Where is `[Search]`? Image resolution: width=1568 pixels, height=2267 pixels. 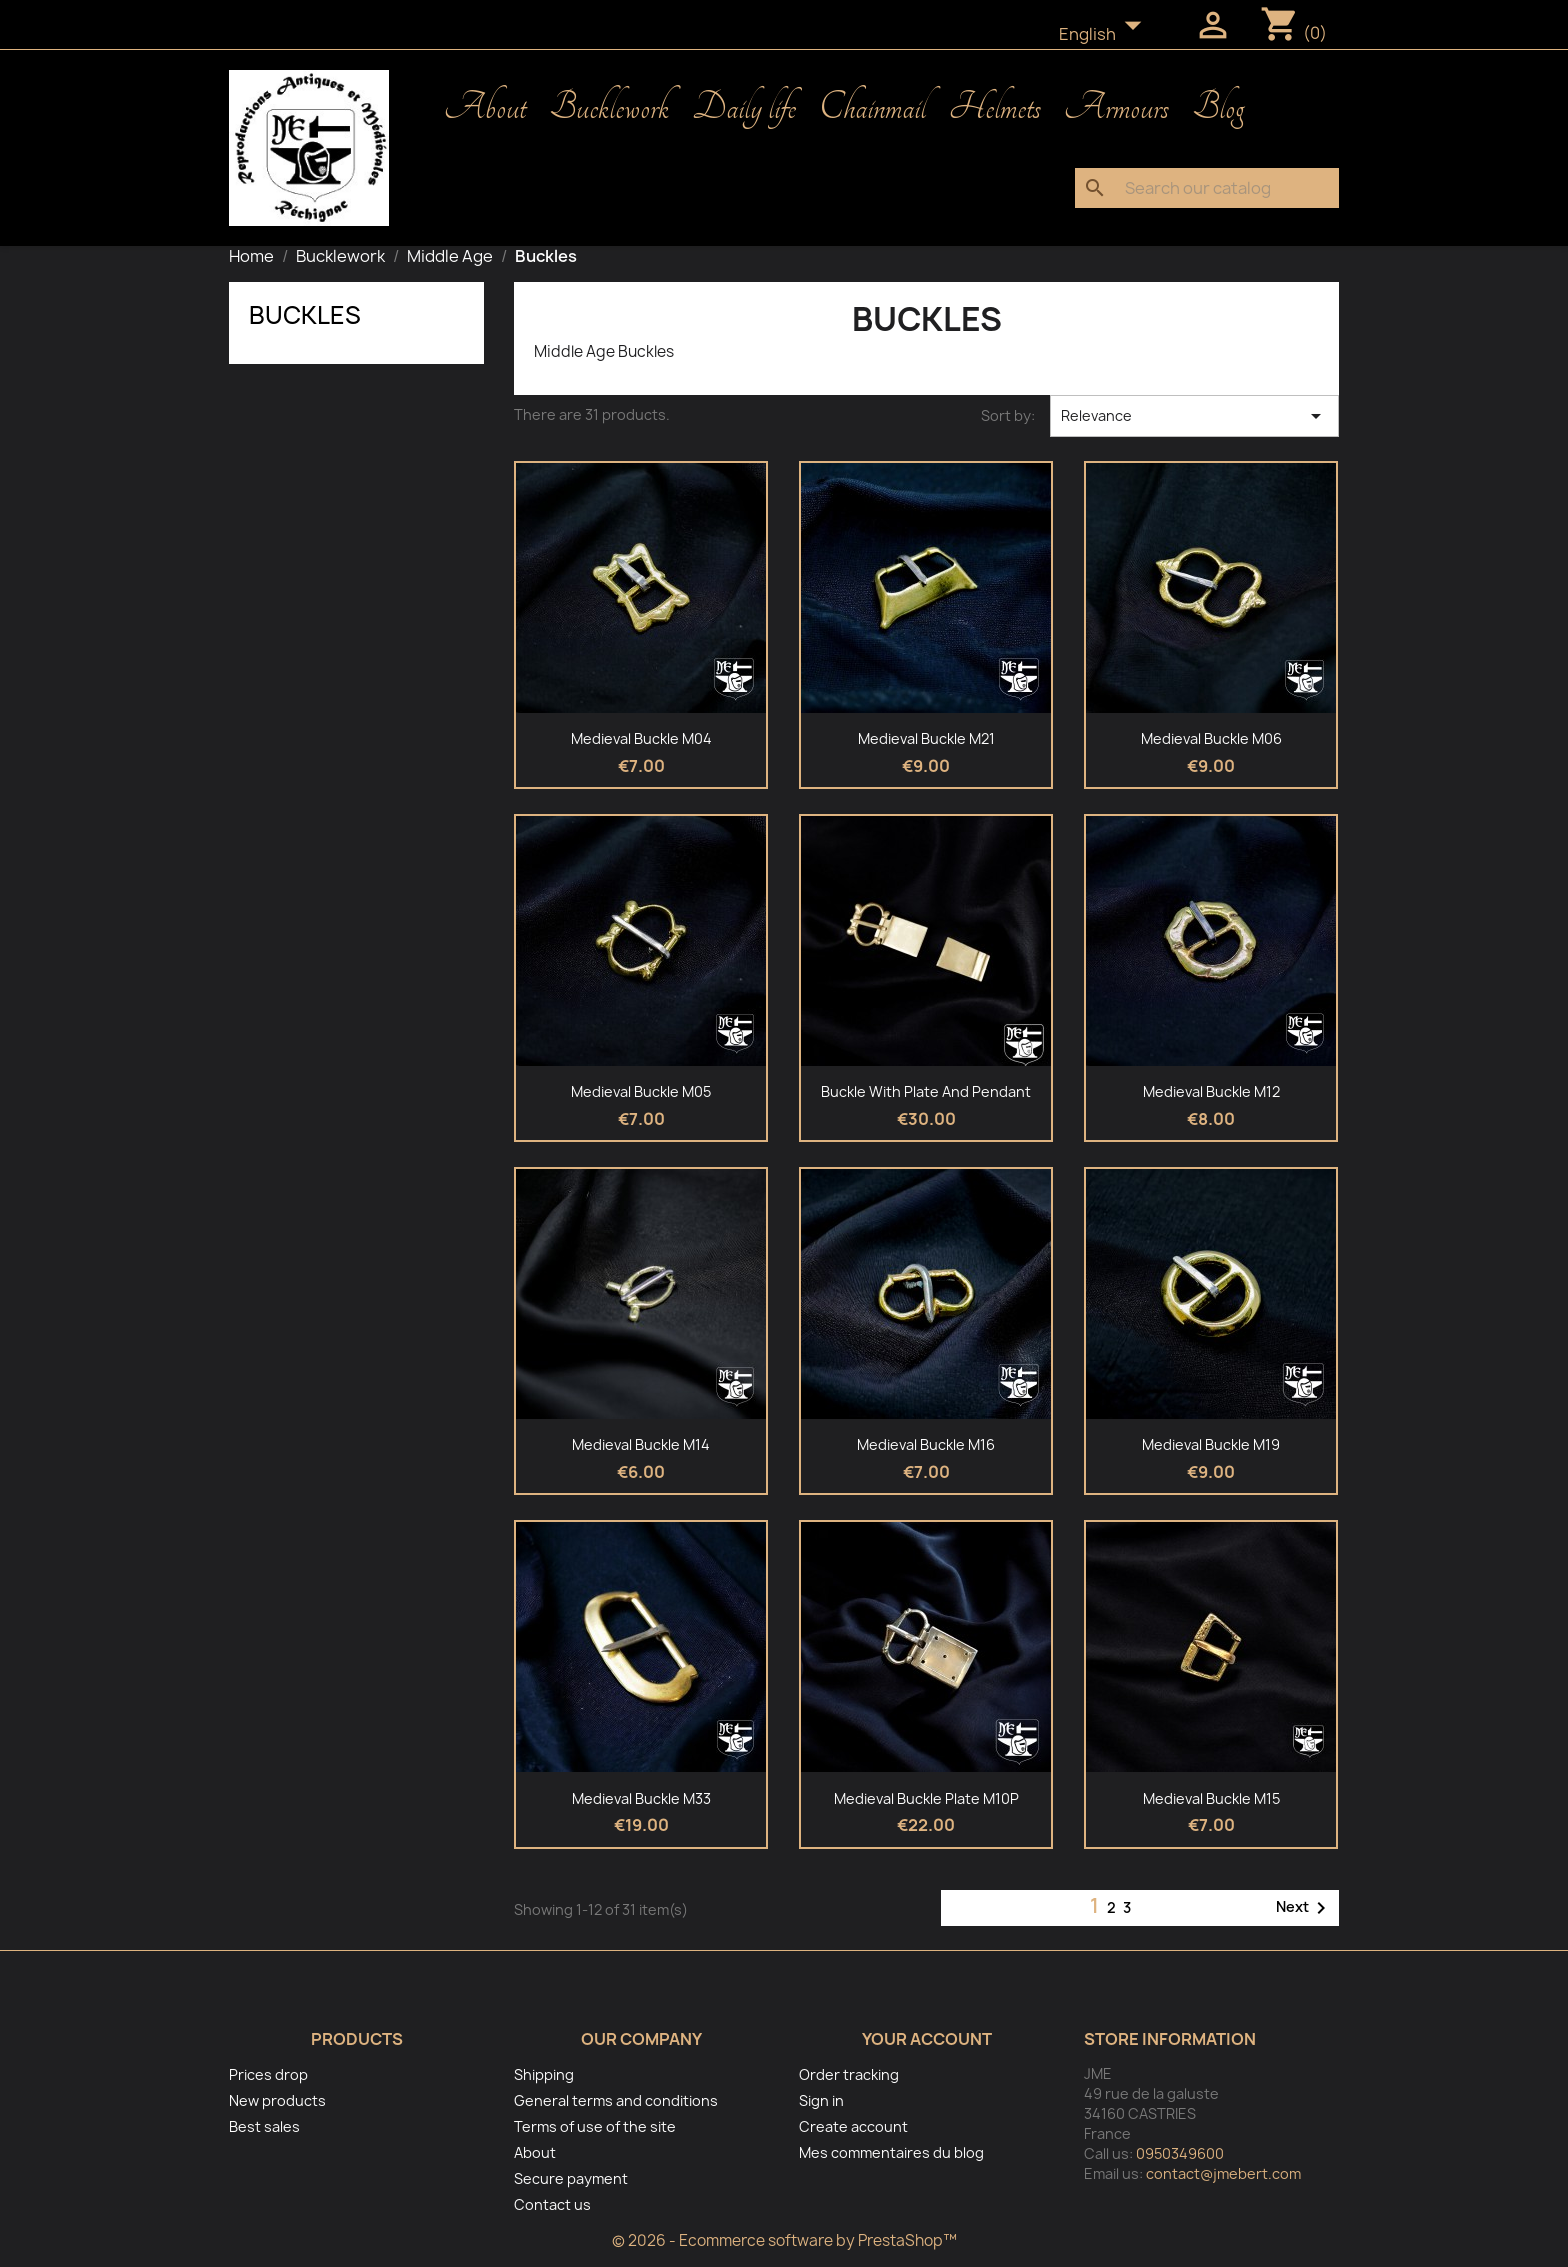
[Search] is located at coordinates (1207, 188).